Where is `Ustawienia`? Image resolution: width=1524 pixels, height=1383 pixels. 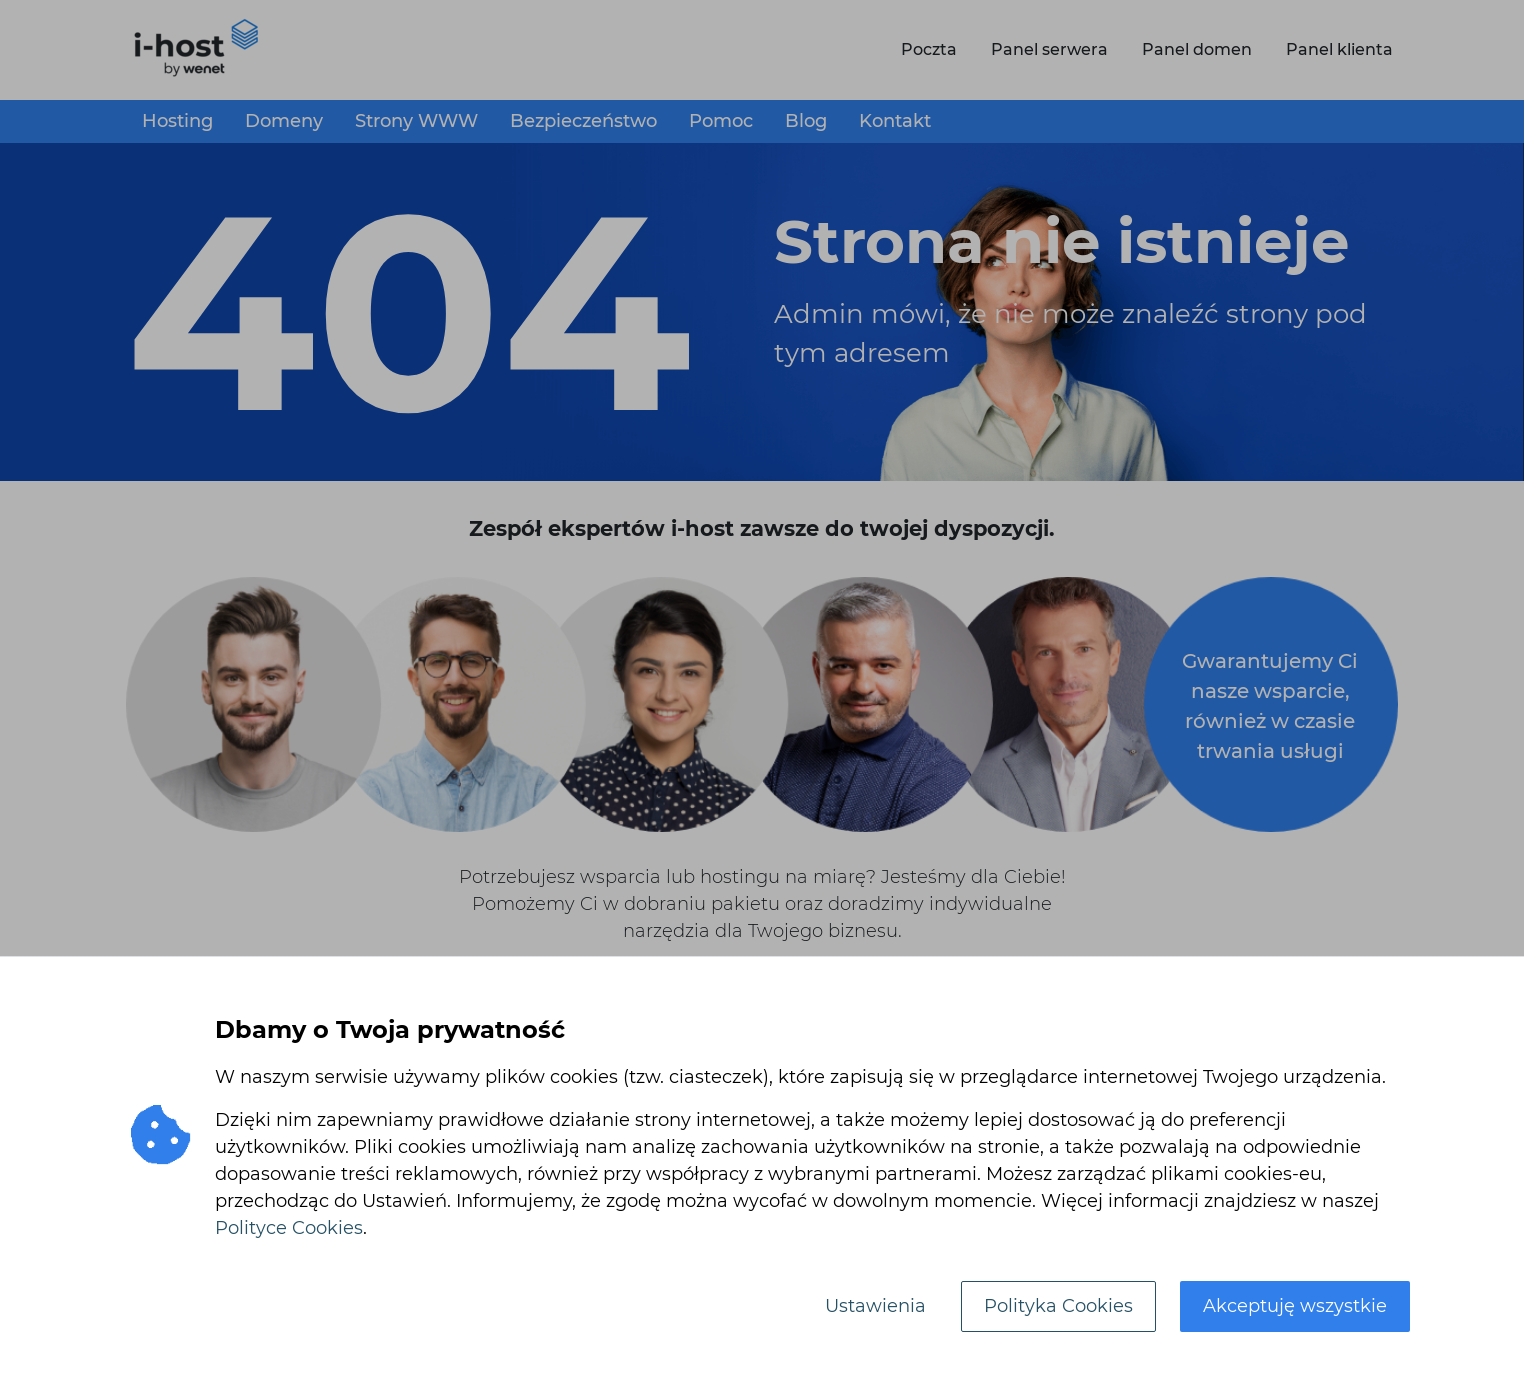
Ustawienia is located at coordinates (875, 1306).